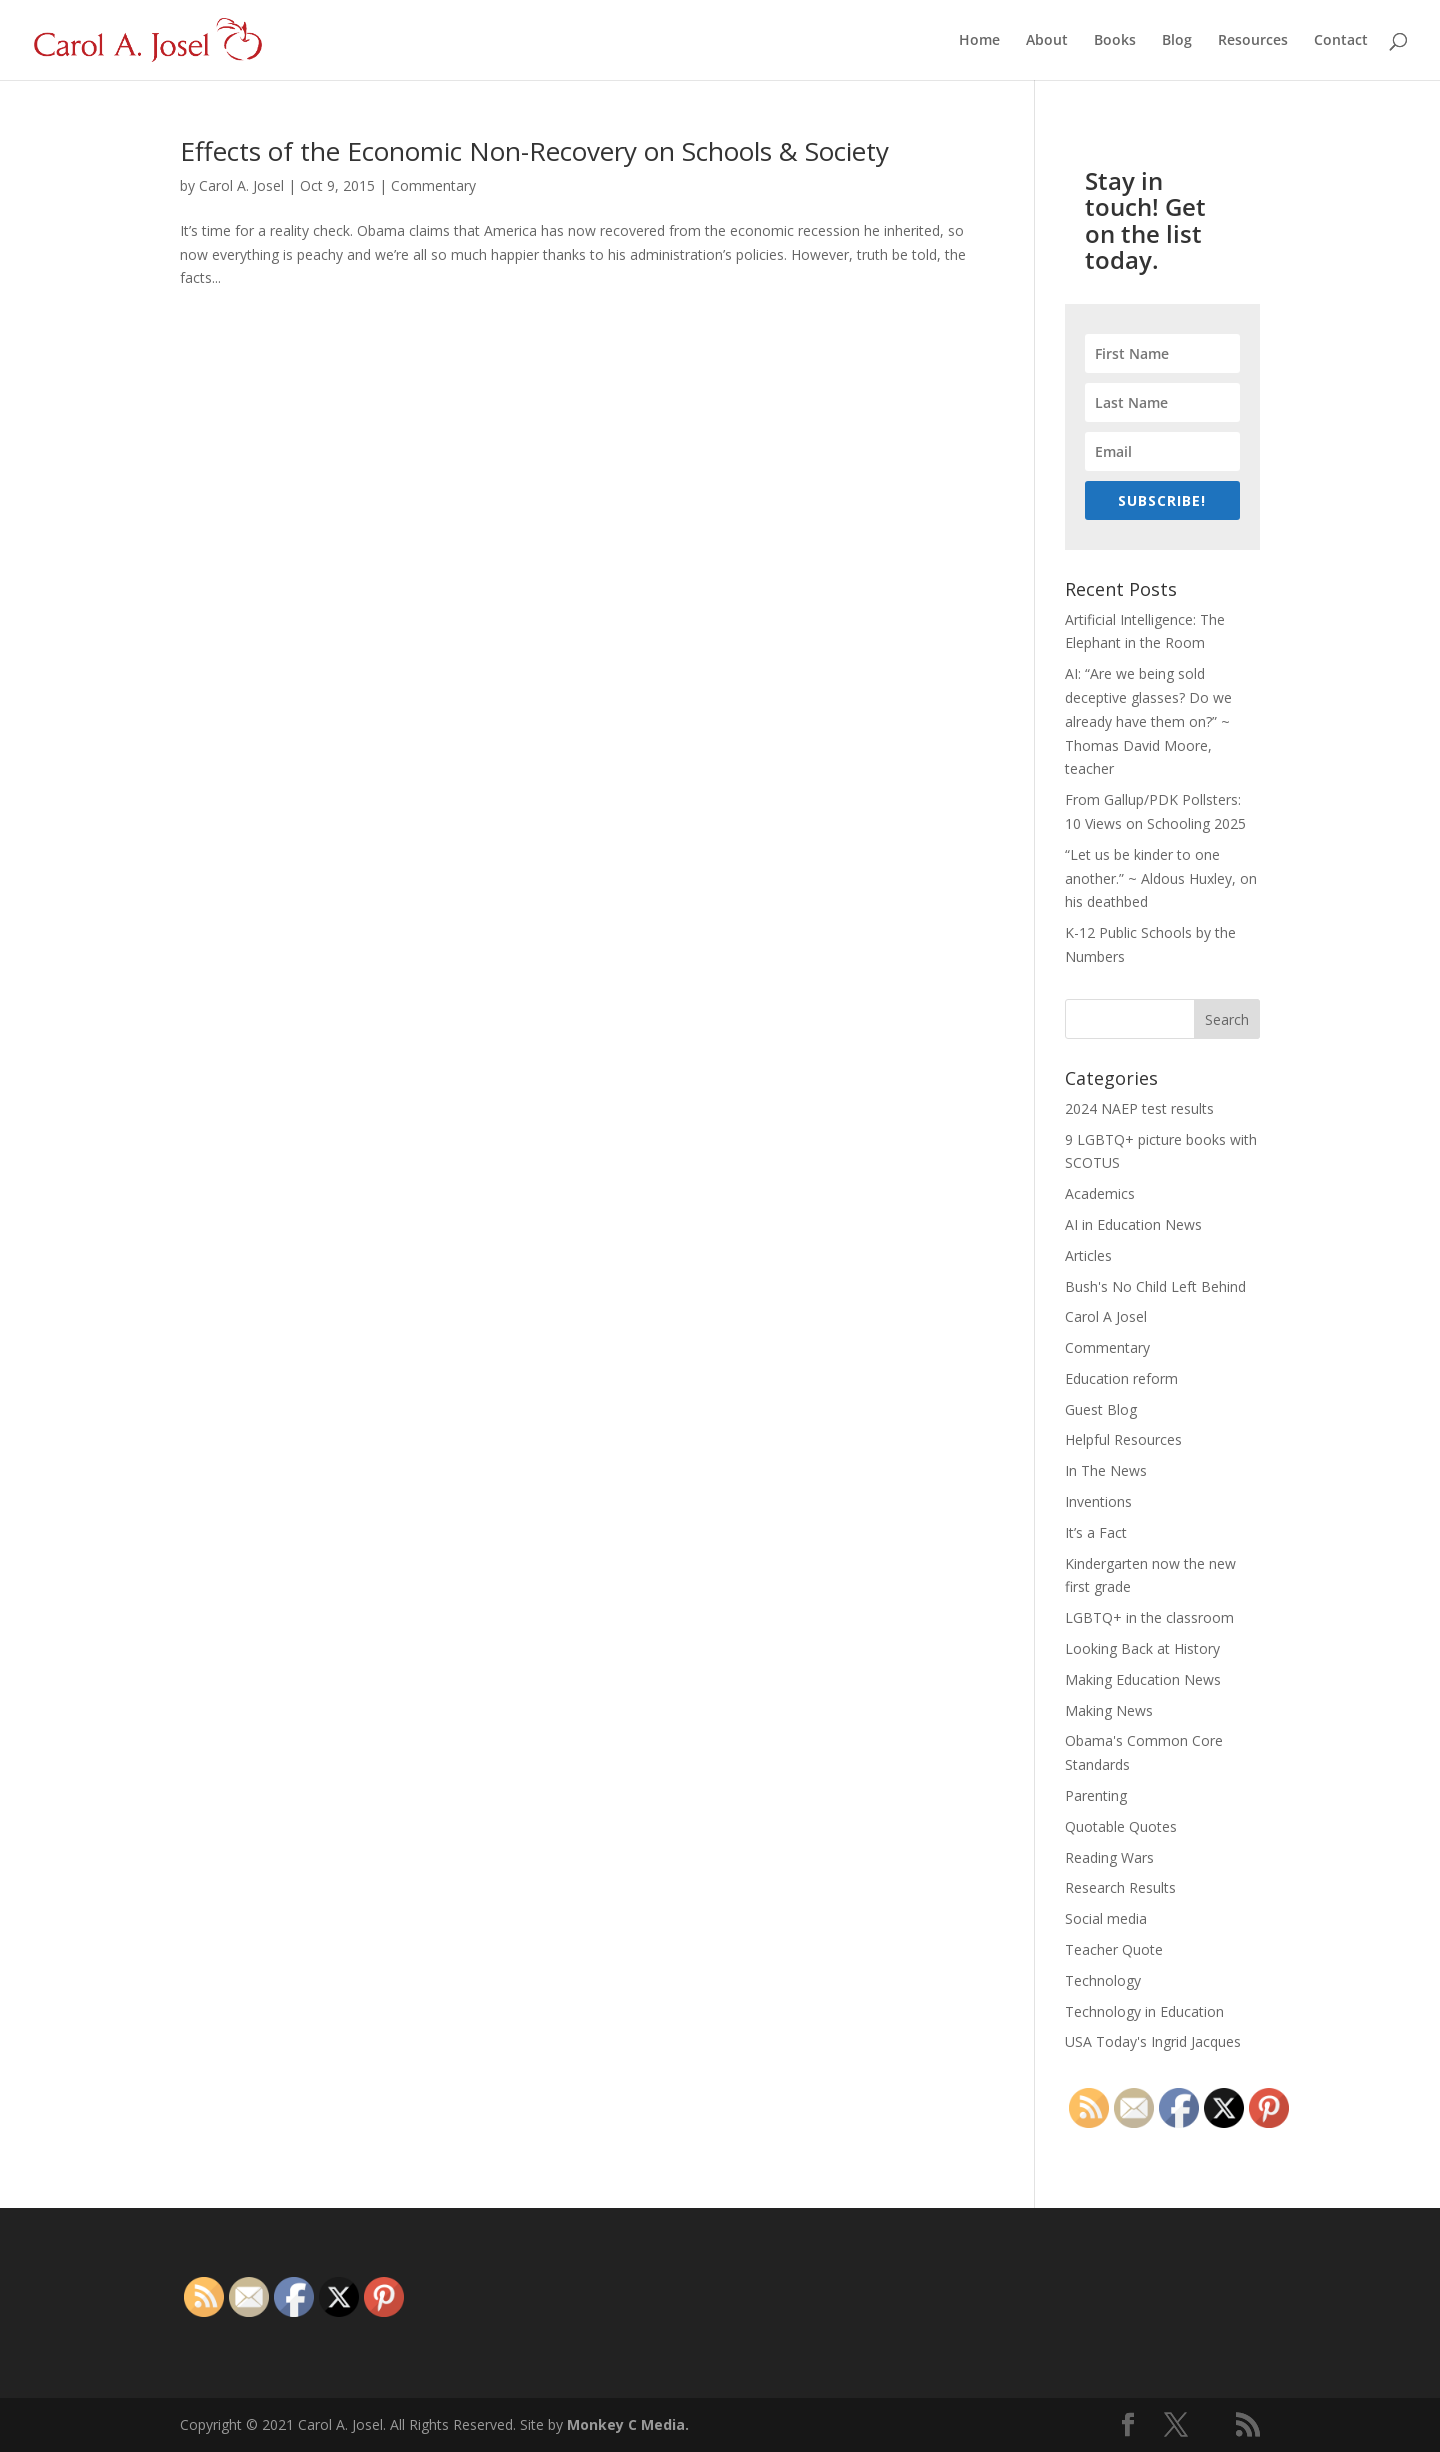 The width and height of the screenshot is (1440, 2452). What do you see at coordinates (241, 185) in the screenshot?
I see `Carol A. Josel` at bounding box center [241, 185].